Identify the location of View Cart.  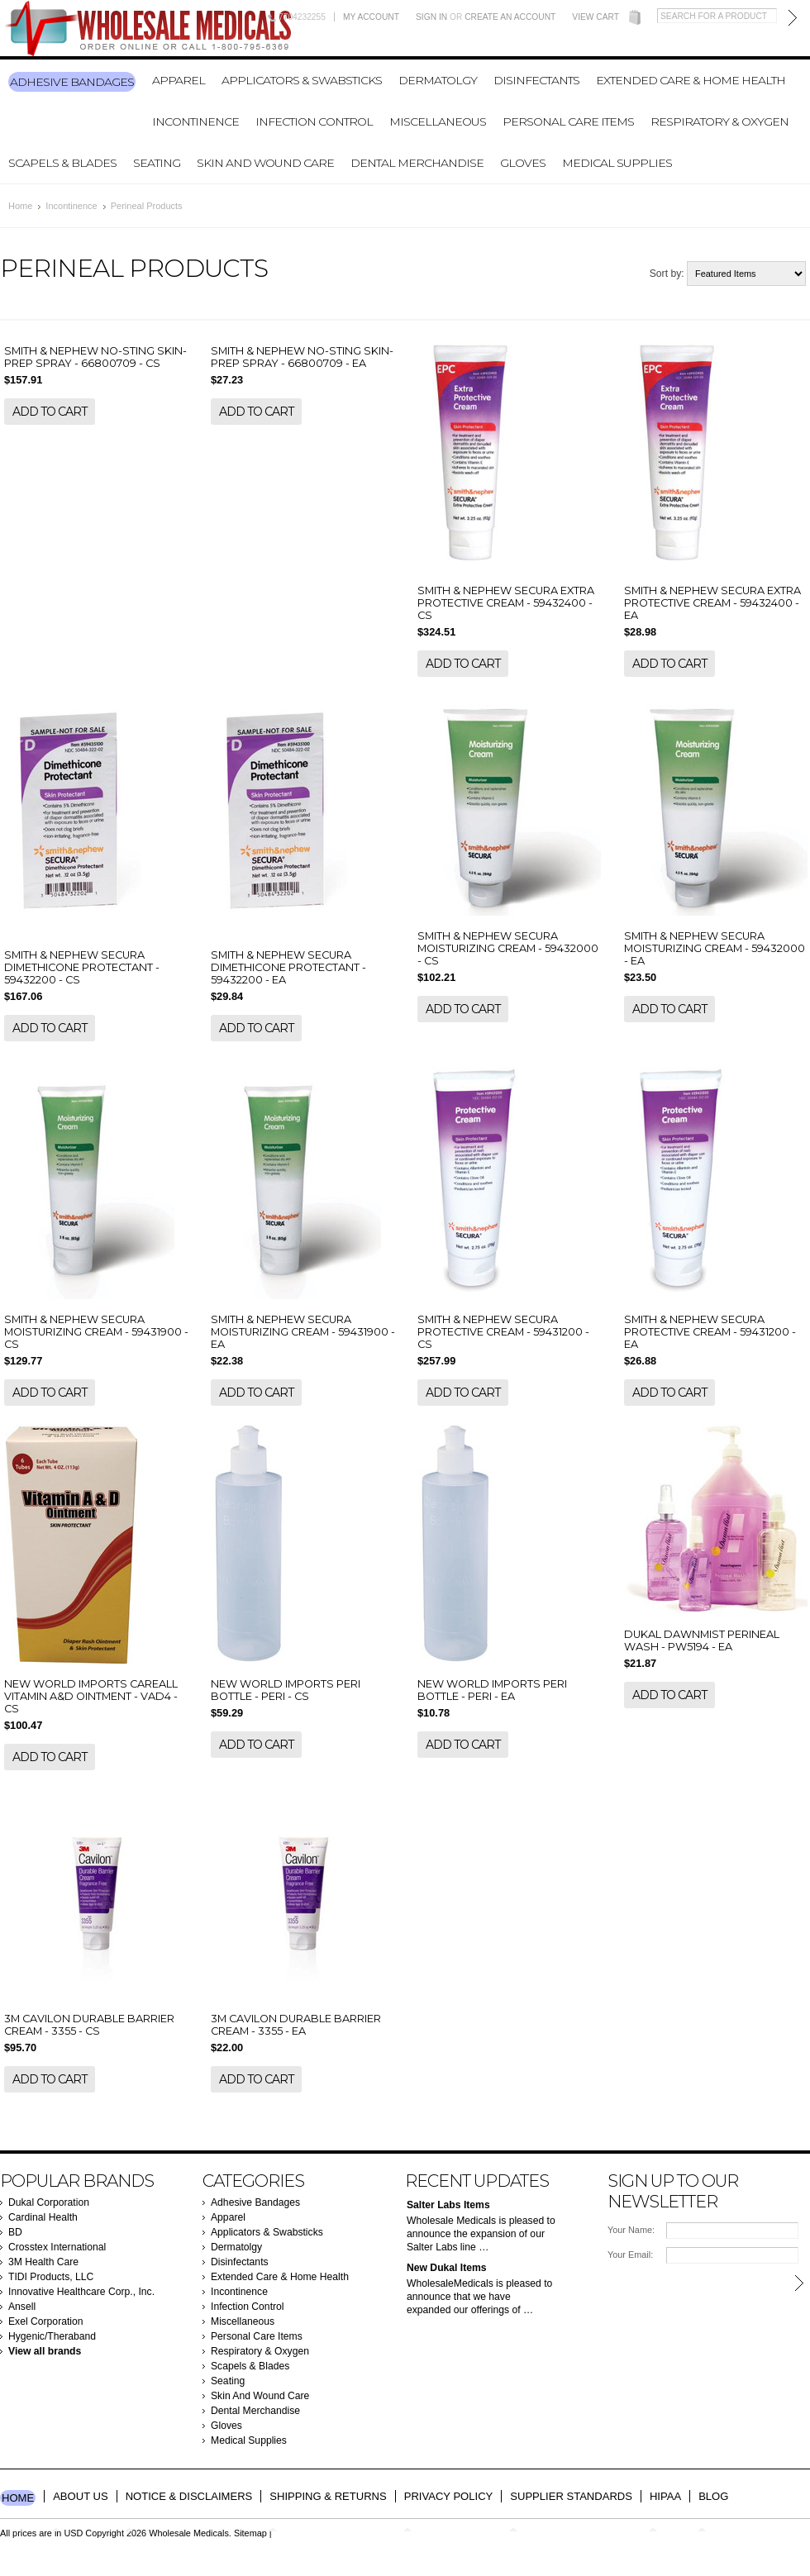
(595, 16).